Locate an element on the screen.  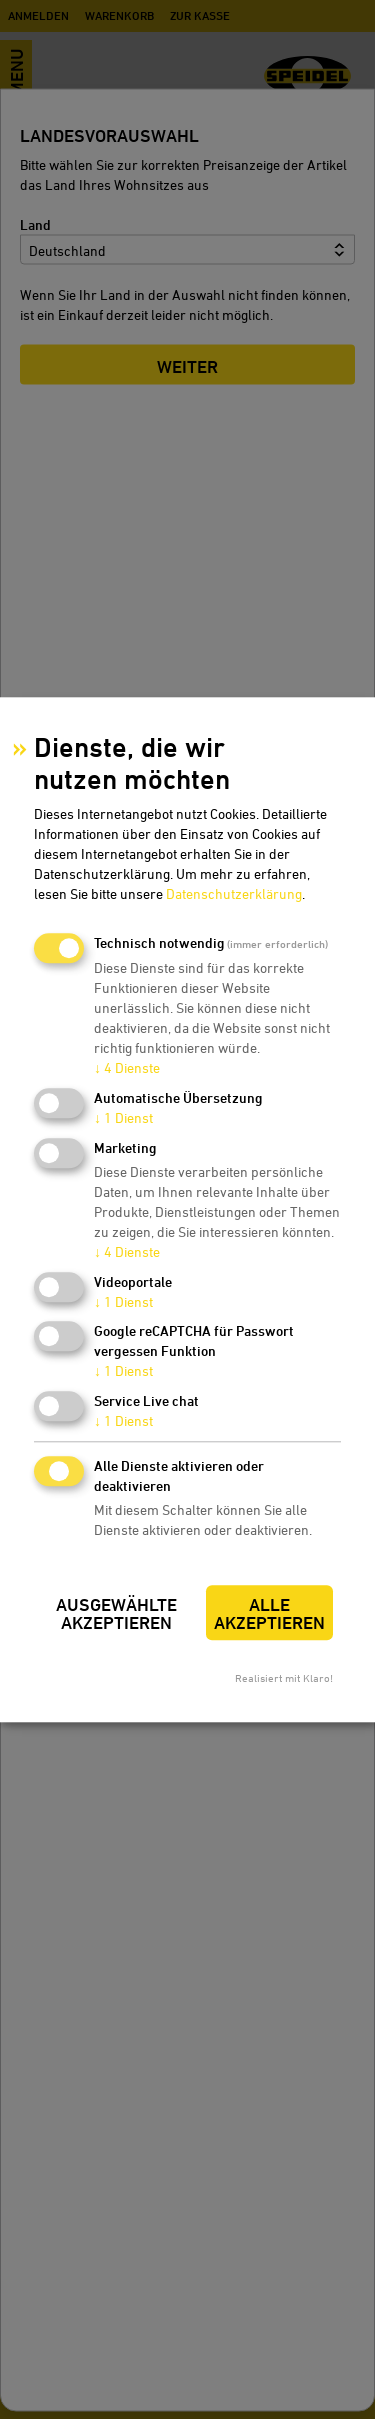
Ausgewählte akzeptieren is located at coordinates (116, 1613).